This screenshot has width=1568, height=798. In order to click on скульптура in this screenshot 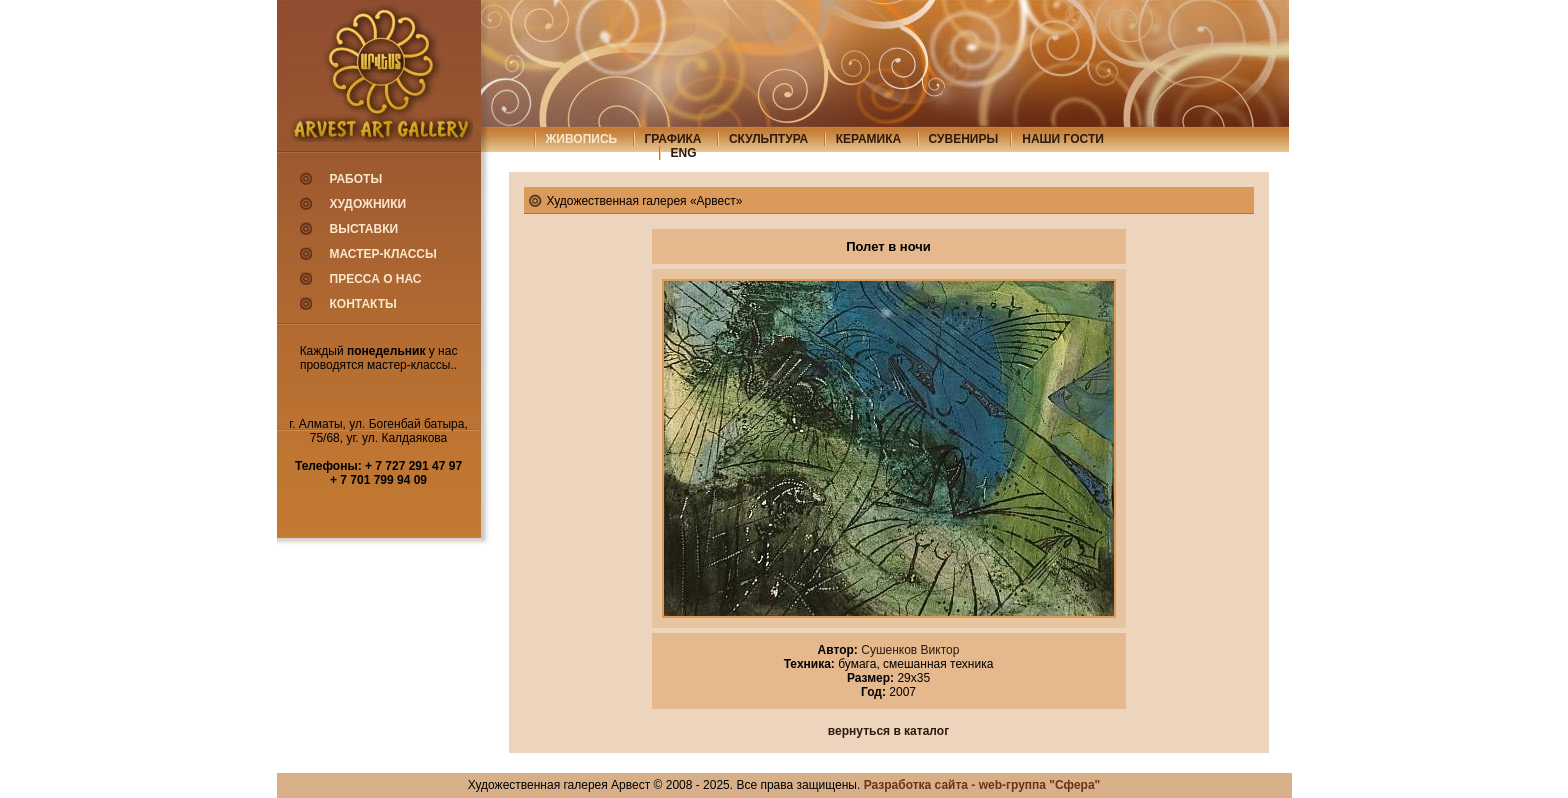, I will do `click(768, 139)`.